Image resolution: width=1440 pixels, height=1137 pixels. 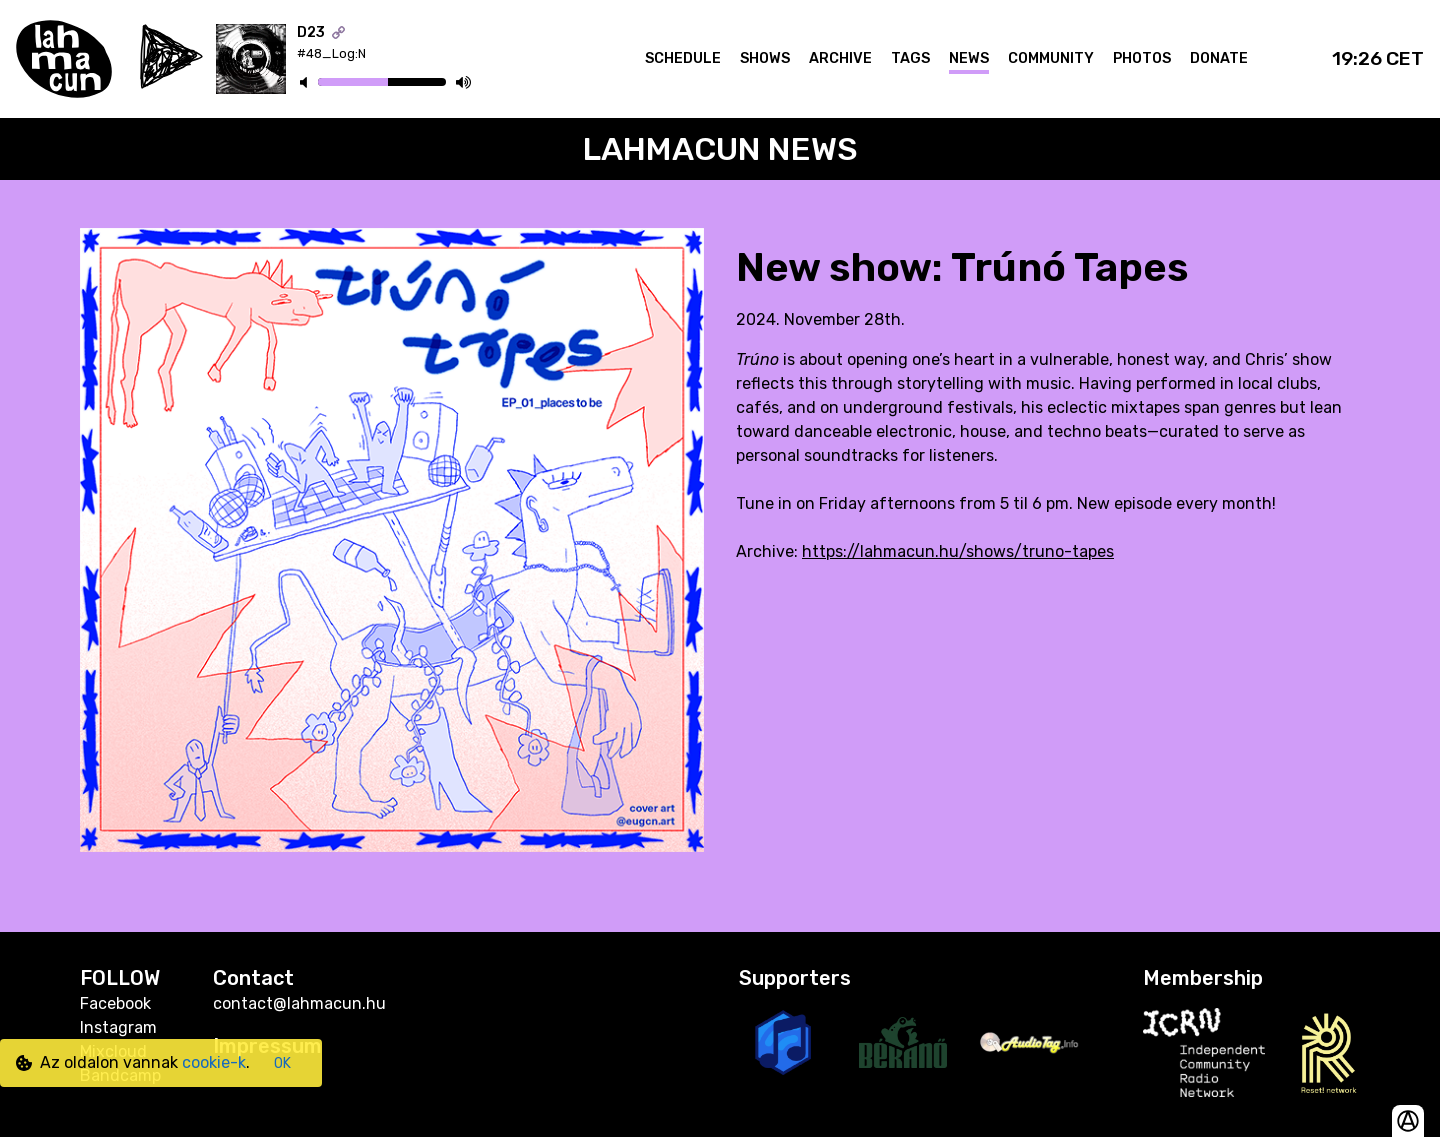 I want to click on Tags, so click(x=910, y=58).